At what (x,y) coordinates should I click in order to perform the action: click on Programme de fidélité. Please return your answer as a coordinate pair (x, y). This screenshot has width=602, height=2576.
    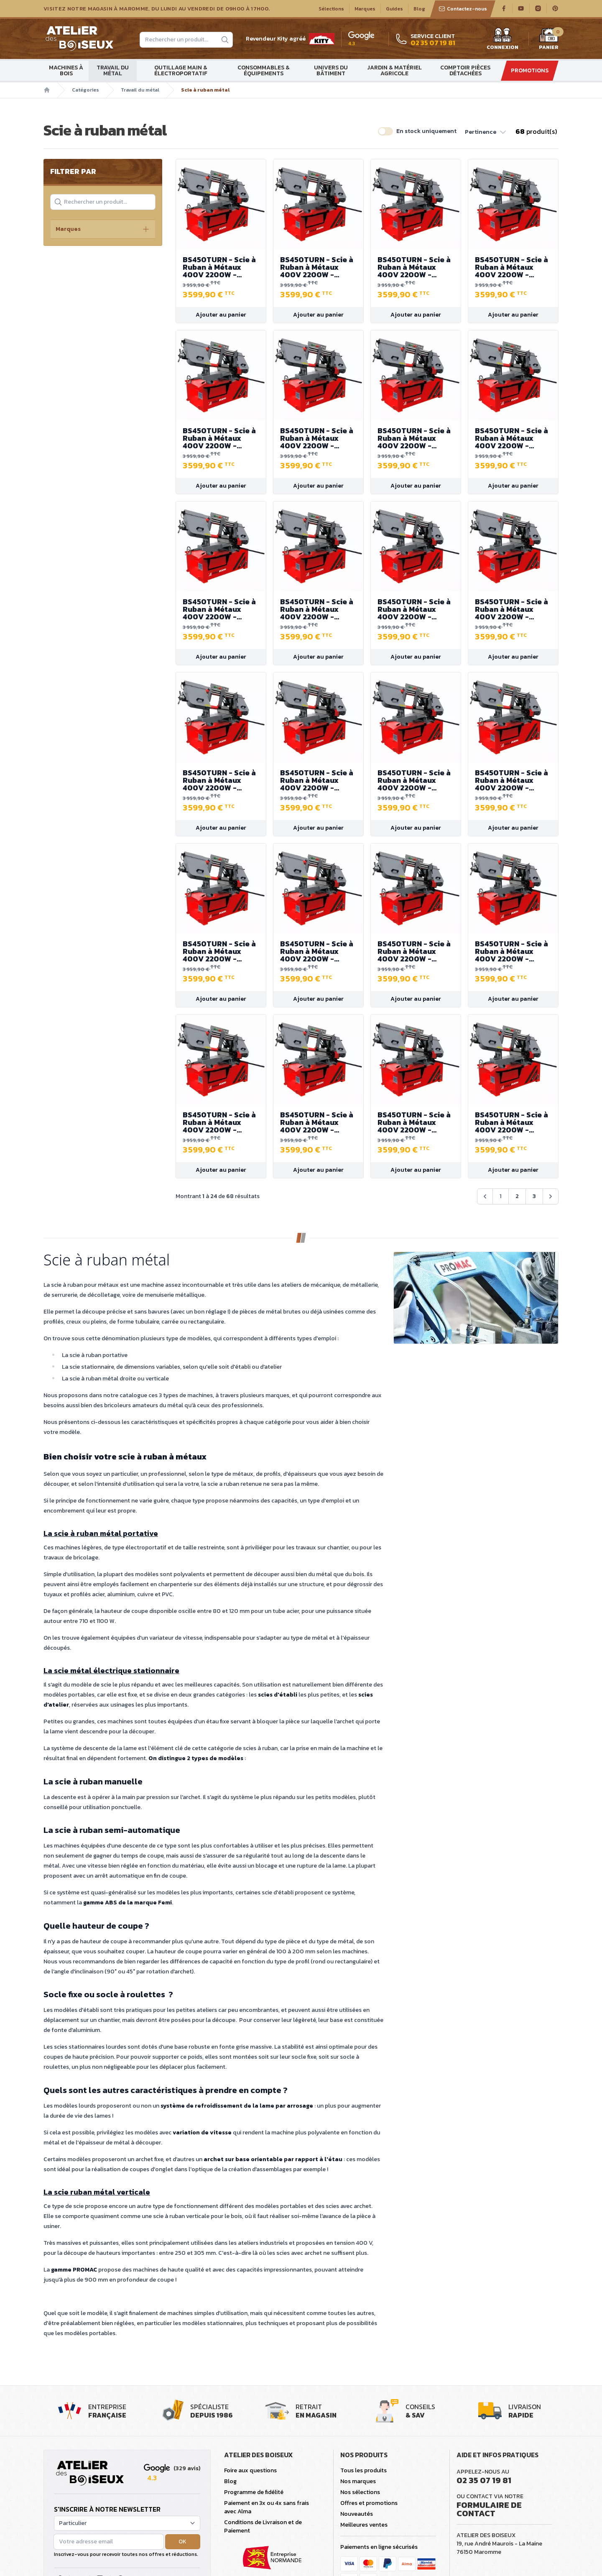
    Looking at the image, I should click on (253, 2492).